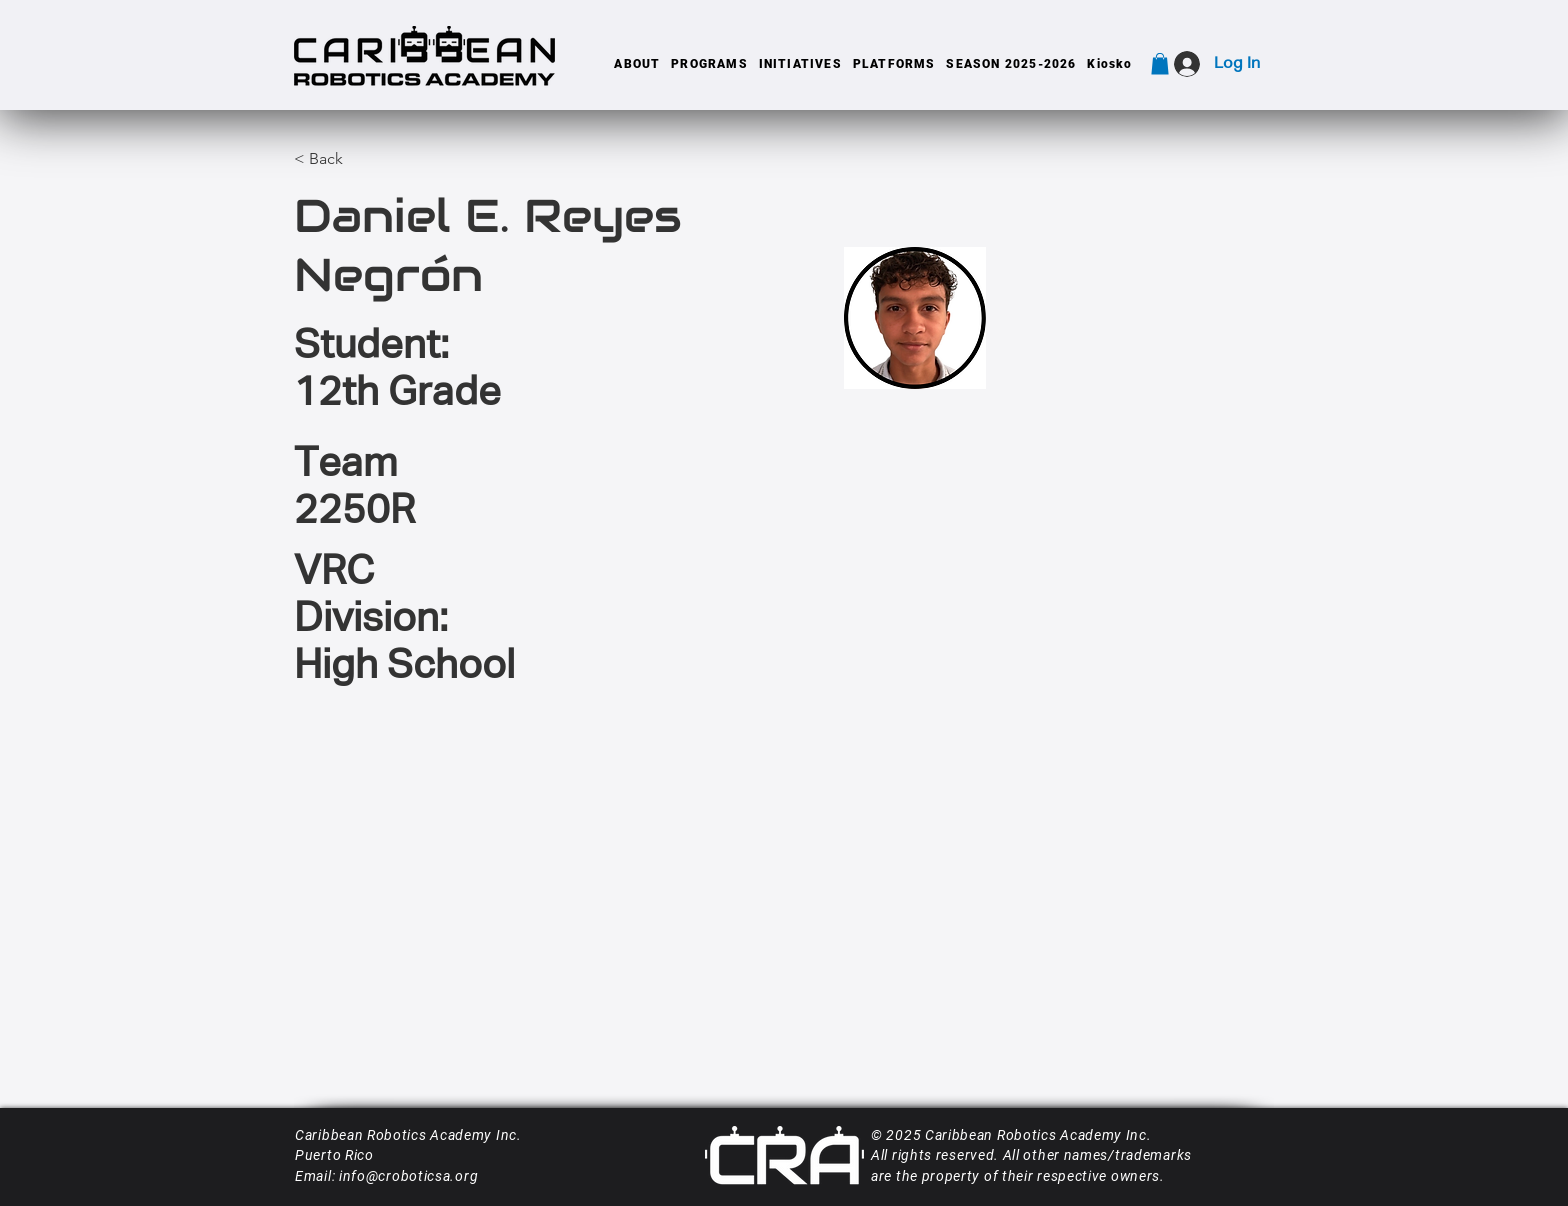  What do you see at coordinates (327, 159) in the screenshot?
I see `[< Back]` at bounding box center [327, 159].